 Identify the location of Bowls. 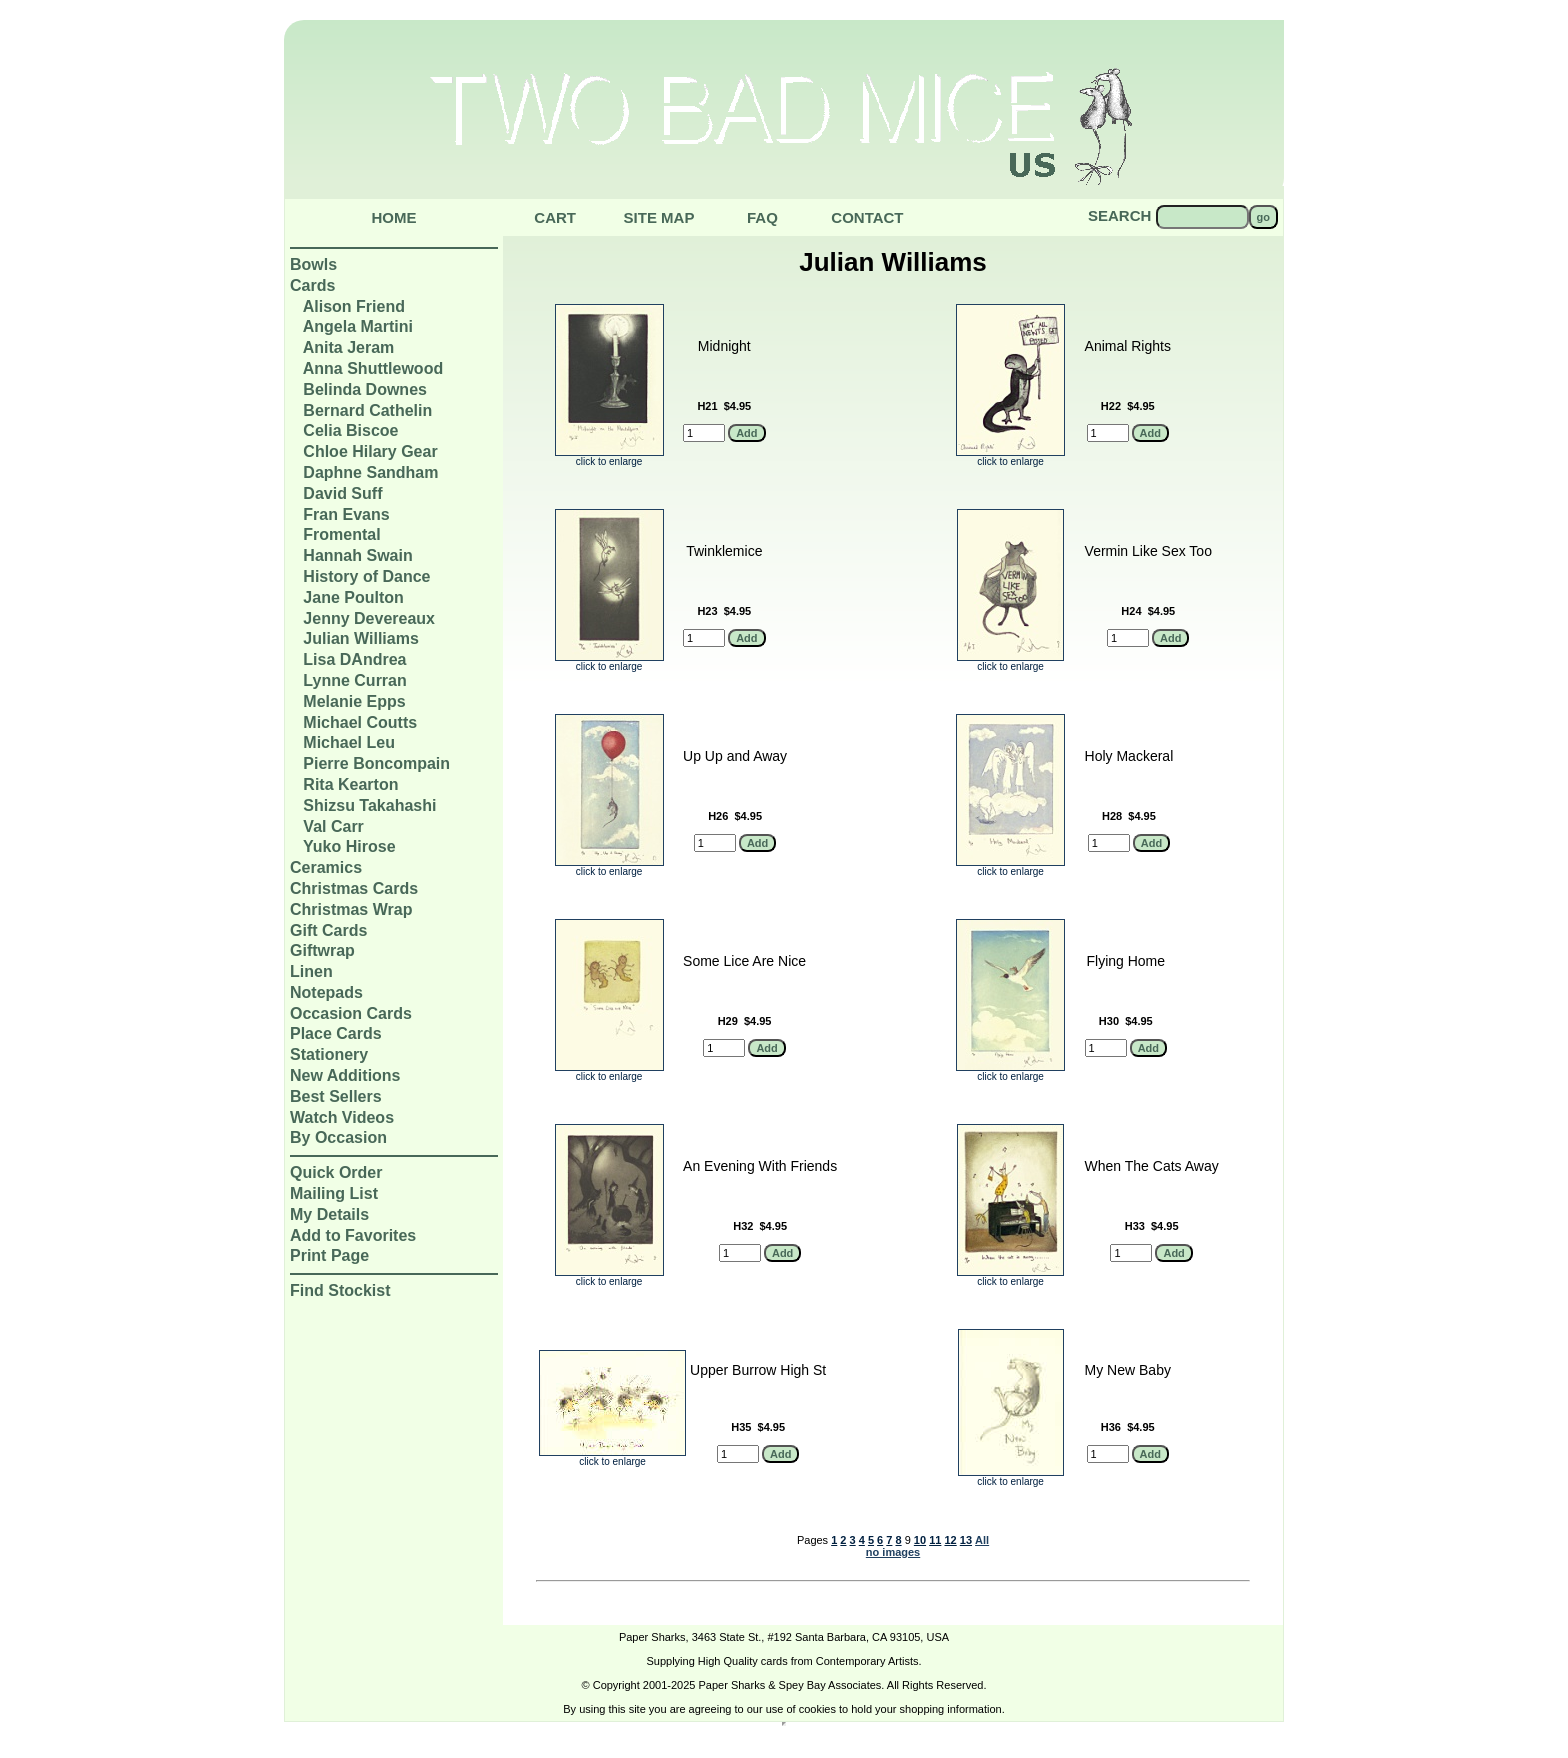
(313, 264).